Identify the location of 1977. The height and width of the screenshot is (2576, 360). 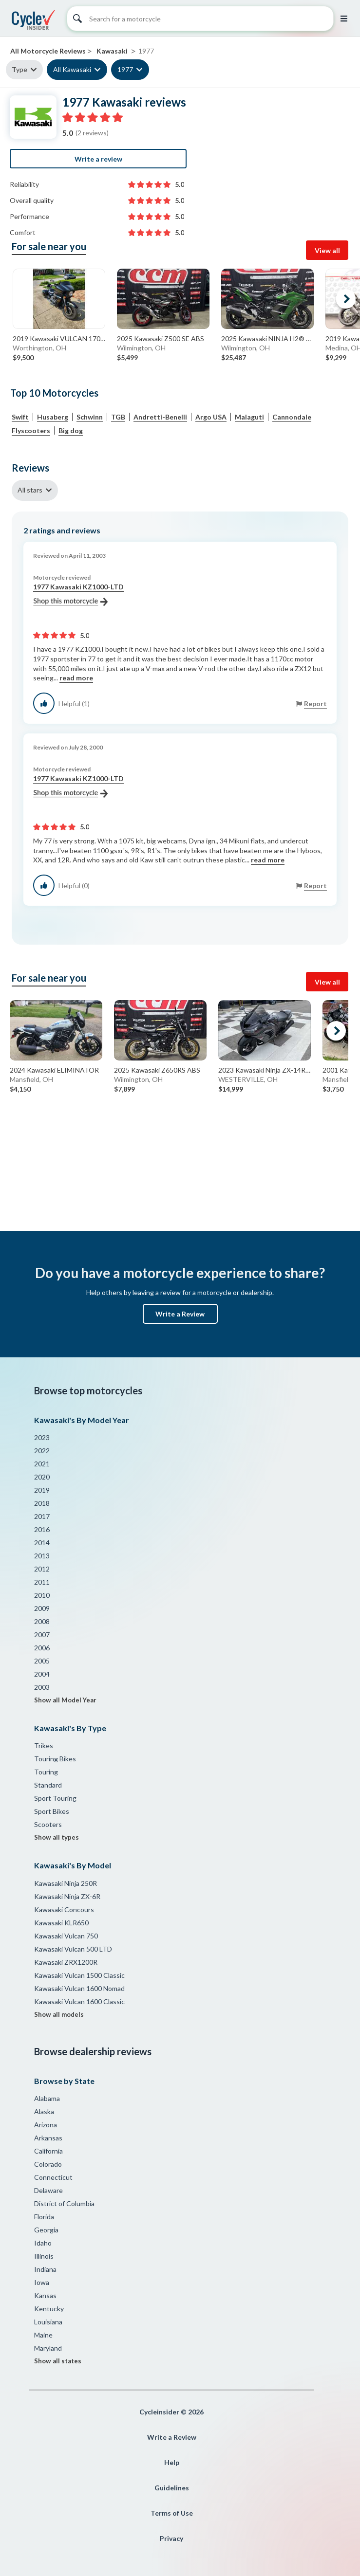
(125, 69).